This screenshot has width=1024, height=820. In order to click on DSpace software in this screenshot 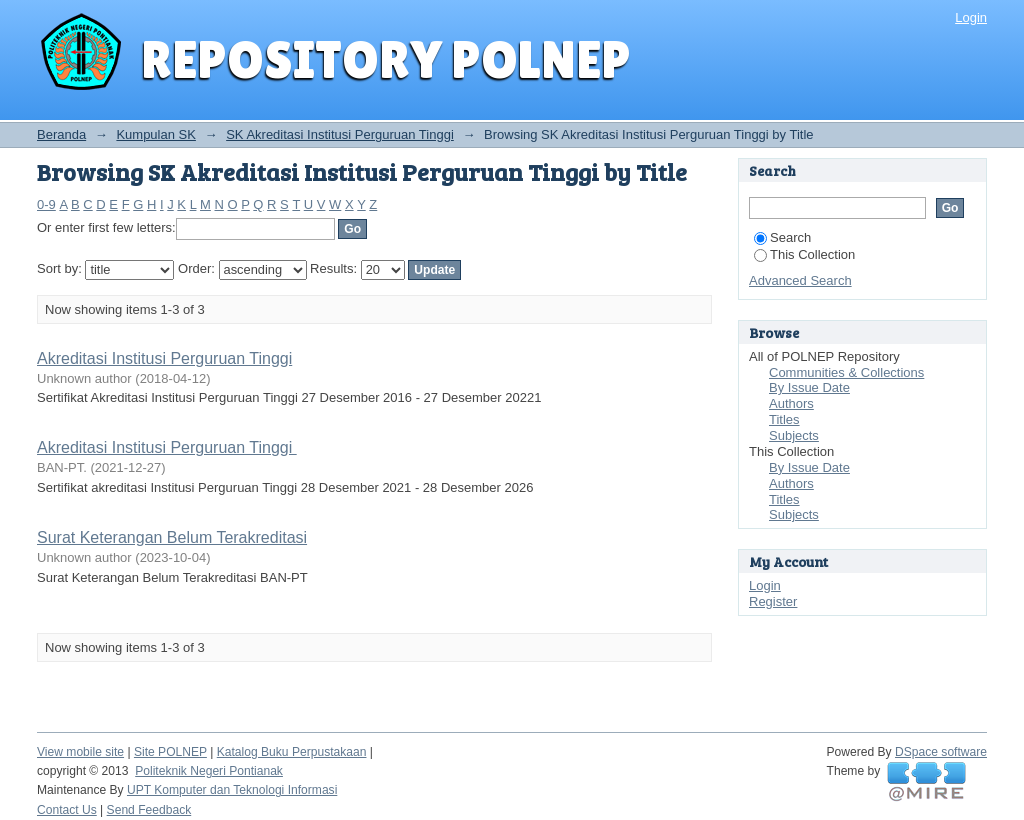, I will do `click(941, 752)`.